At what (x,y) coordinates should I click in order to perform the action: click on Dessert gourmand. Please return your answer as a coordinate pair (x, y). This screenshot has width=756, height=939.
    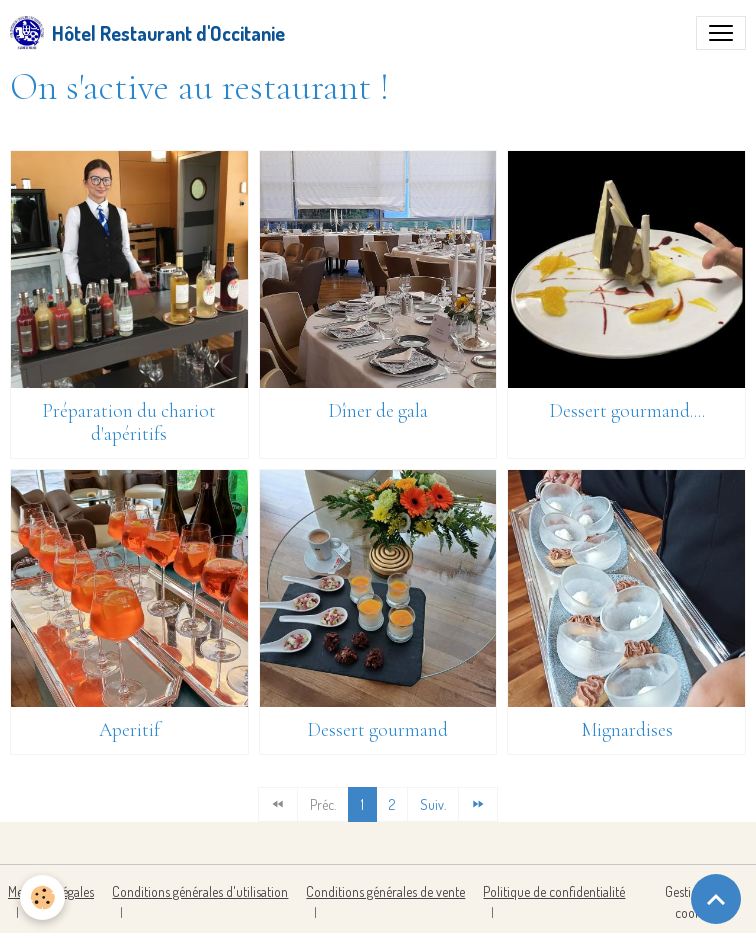
    Looking at the image, I should click on (377, 730).